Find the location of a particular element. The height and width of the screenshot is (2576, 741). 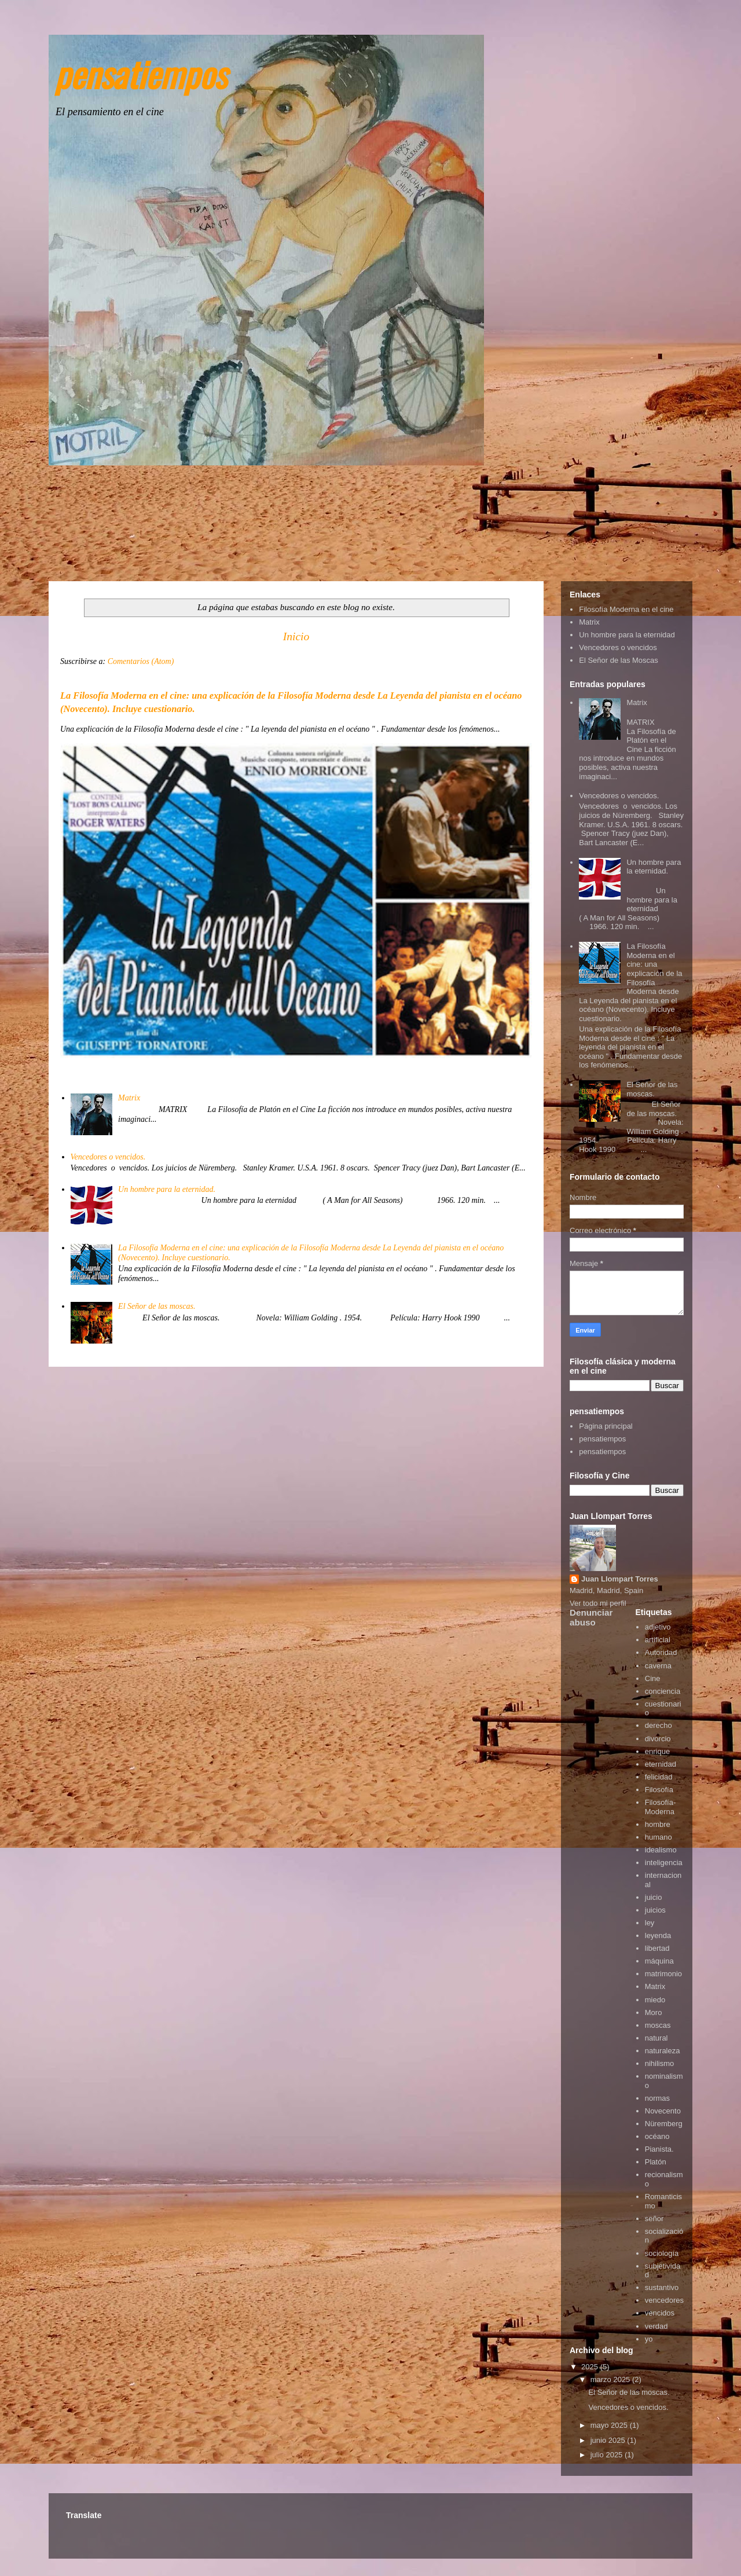

verdad is located at coordinates (656, 2326).